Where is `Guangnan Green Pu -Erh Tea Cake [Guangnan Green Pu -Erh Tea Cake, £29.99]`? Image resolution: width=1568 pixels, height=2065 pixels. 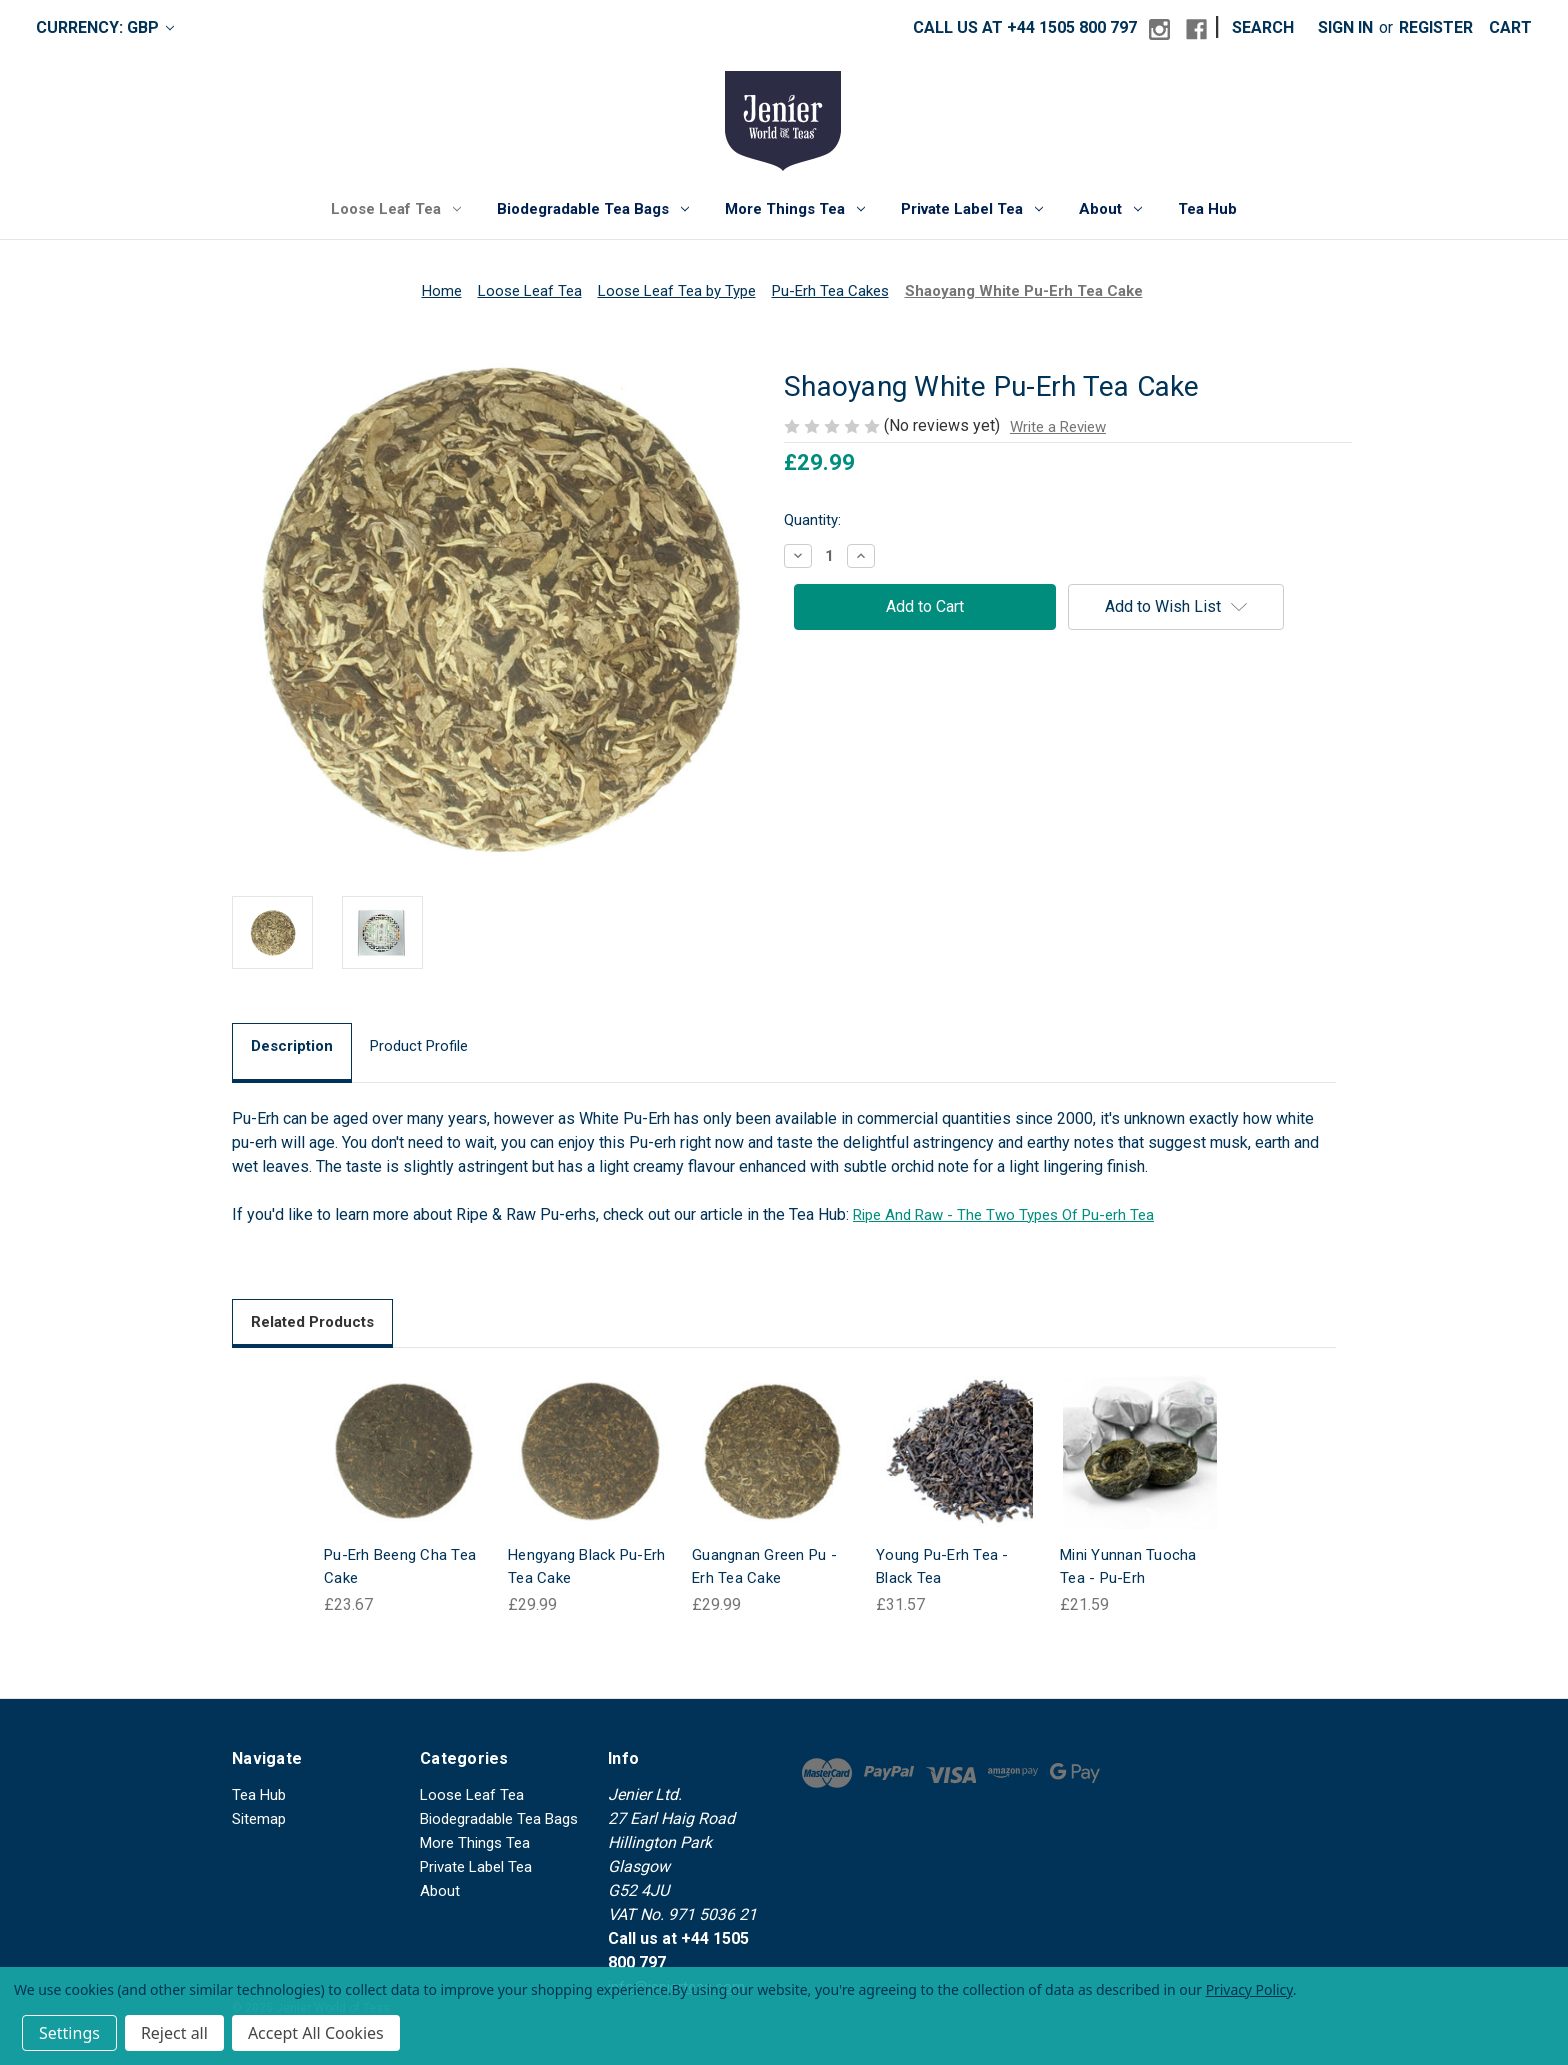 Guangnan Green Pu -Erh Tea Cake [Guangnan Green Pu -Erh Tea Cake, £29.99] is located at coordinates (764, 1566).